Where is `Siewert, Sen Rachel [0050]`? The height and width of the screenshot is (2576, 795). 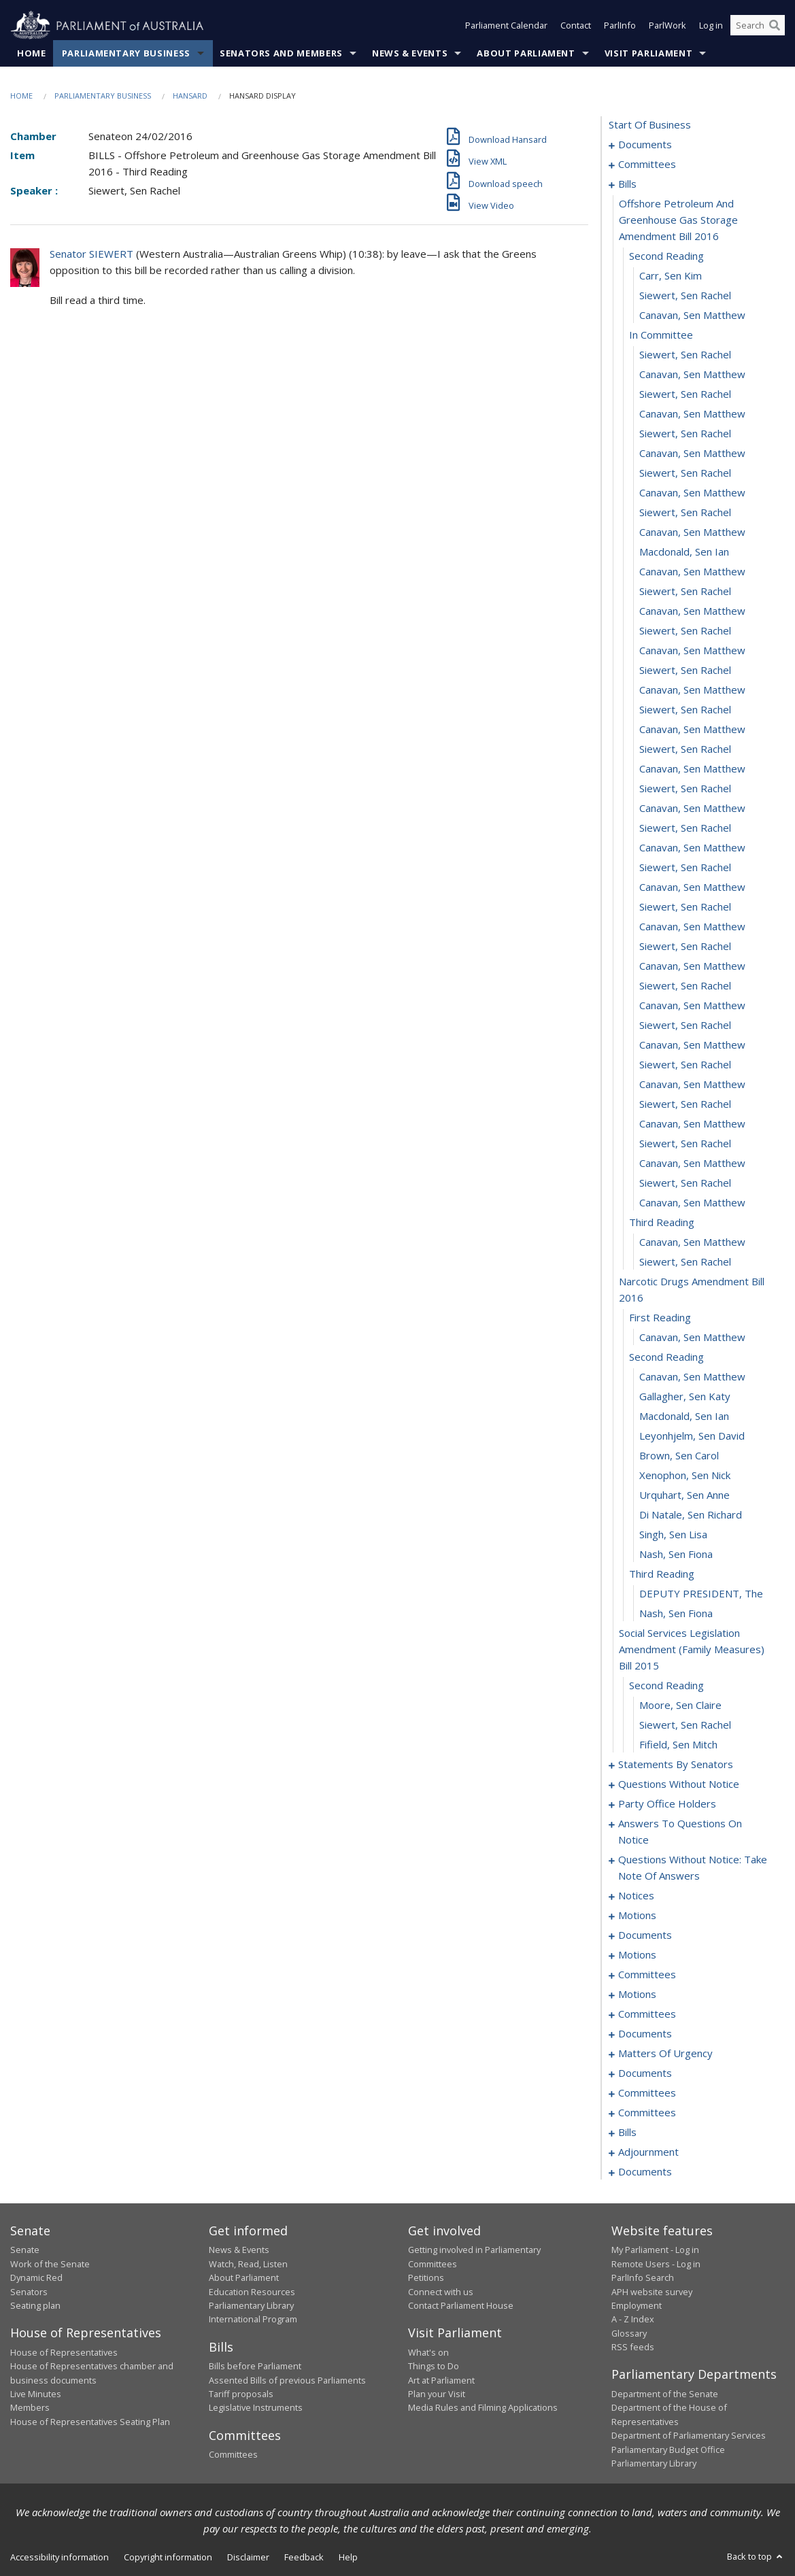 Siewert, Sen Rachel [0050] is located at coordinates (685, 1065).